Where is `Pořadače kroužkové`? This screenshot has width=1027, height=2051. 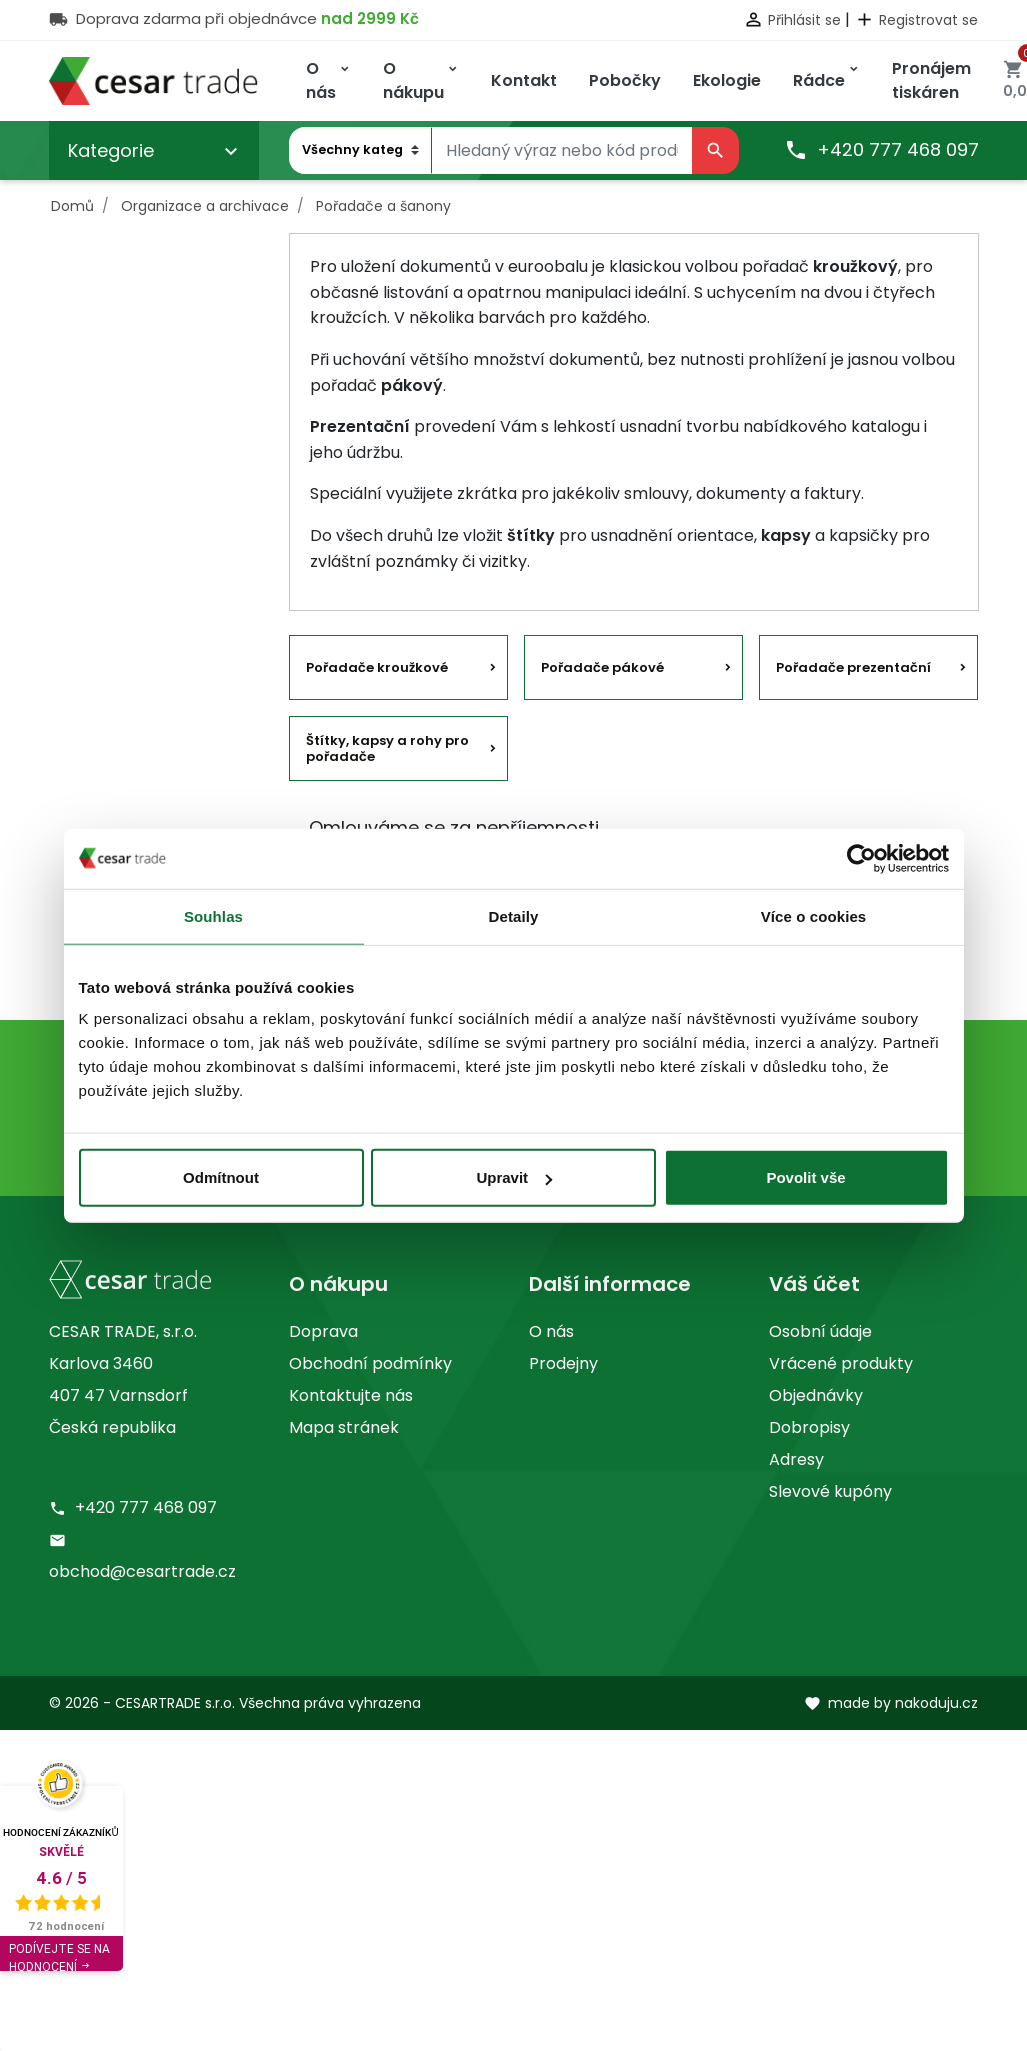 Pořadače kroužkové is located at coordinates (377, 667).